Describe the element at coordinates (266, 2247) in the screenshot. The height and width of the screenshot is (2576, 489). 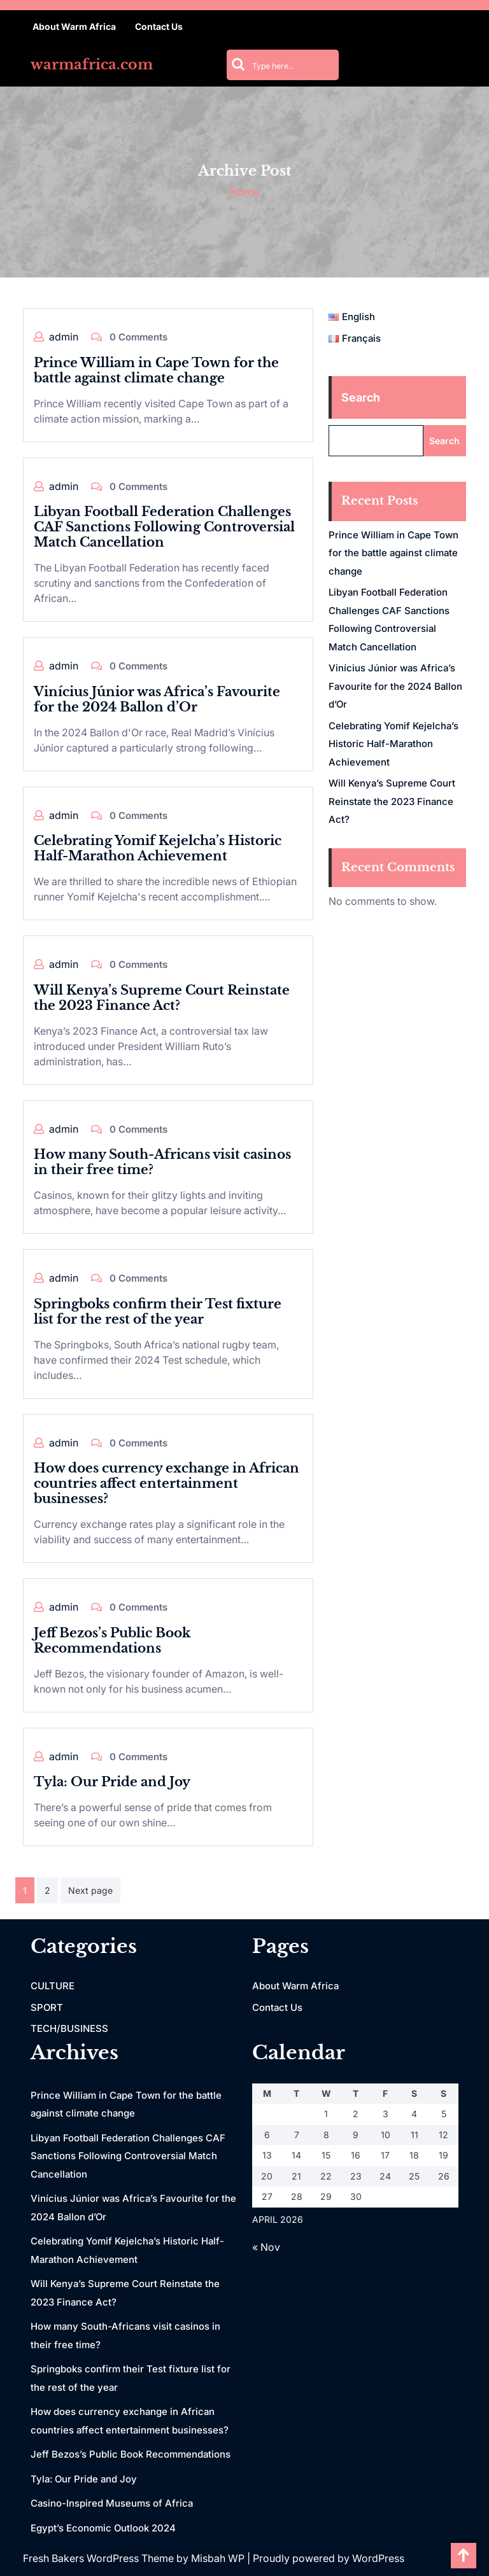
I see `« Nov` at that location.